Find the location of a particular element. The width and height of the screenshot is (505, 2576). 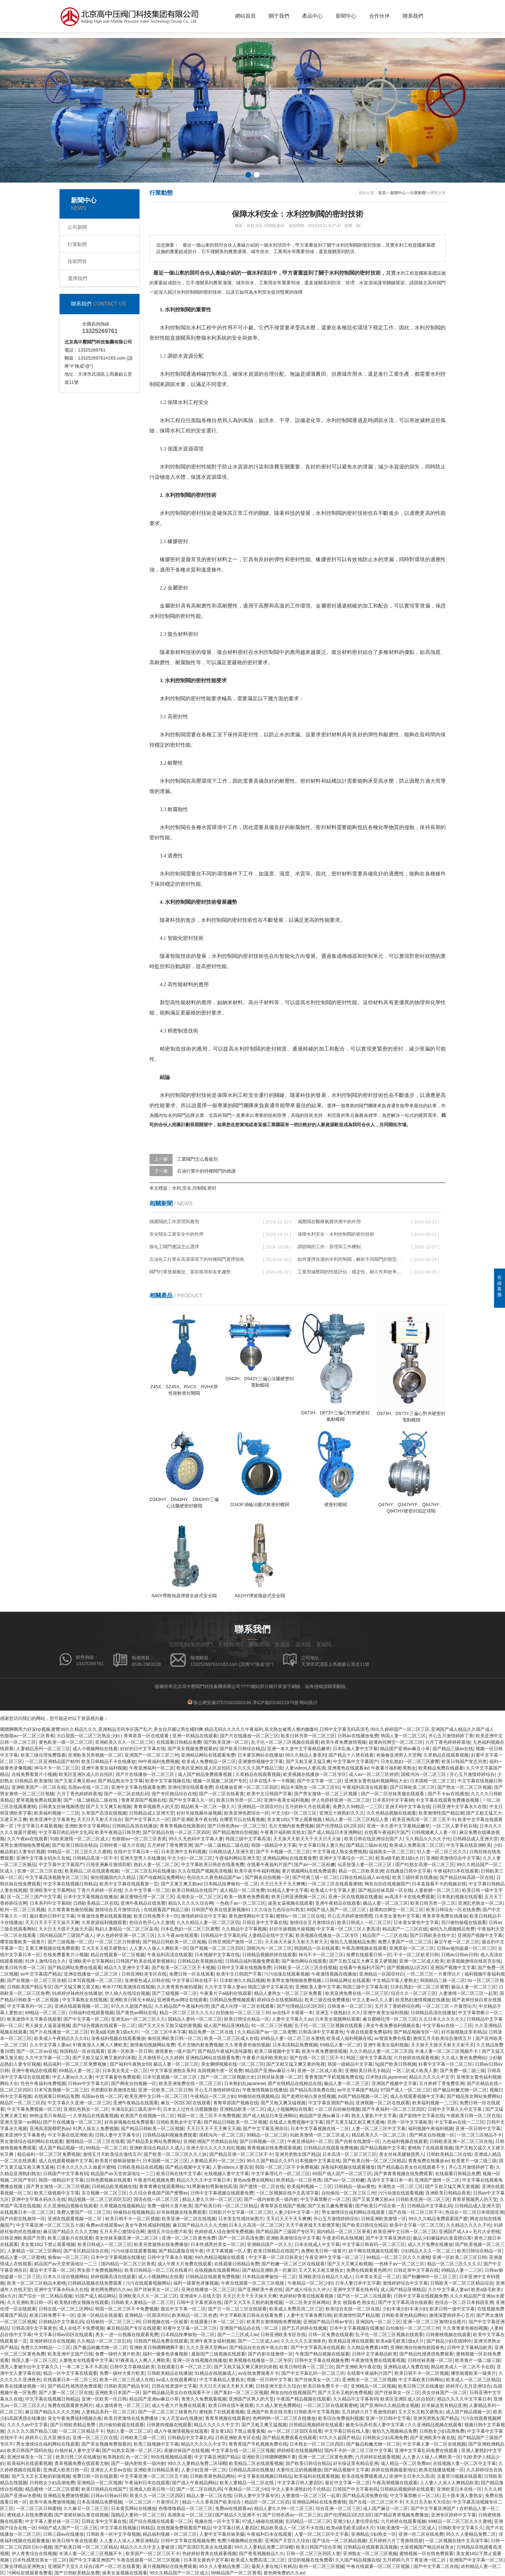

超薄肉丝脚交一区二区三区 is located at coordinates (396, 1742).